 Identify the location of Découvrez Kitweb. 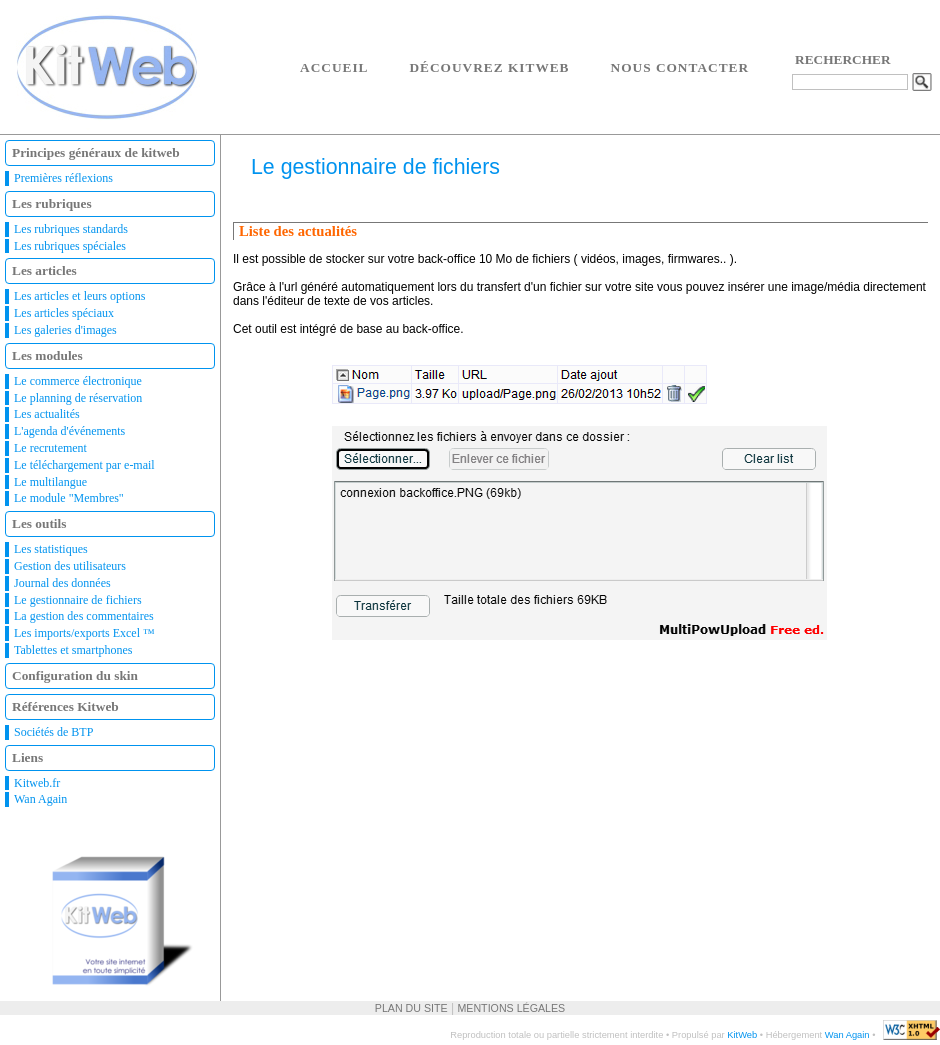
(489, 67).